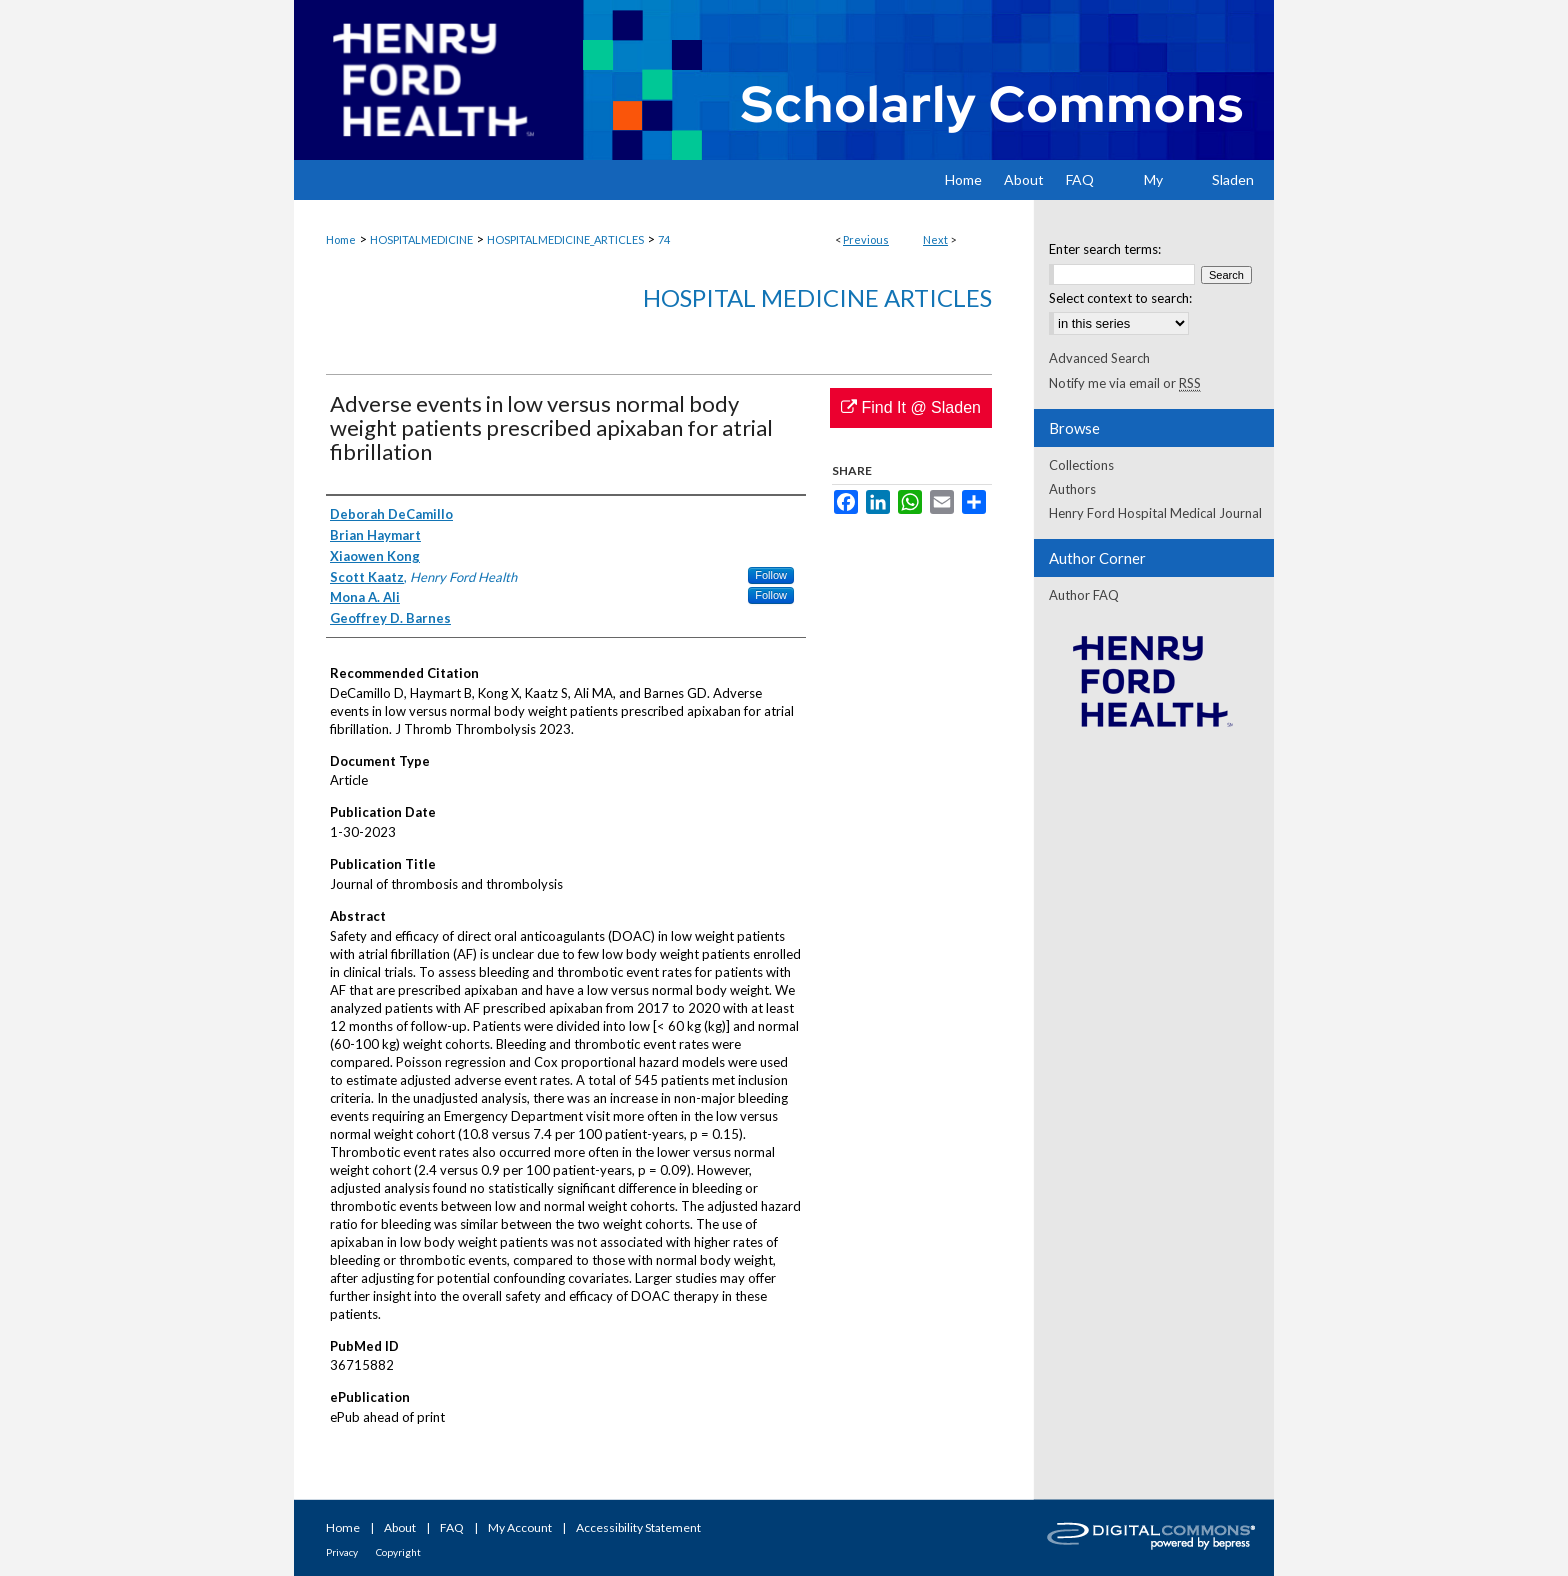 The image size is (1568, 1576). What do you see at coordinates (1155, 513) in the screenshot?
I see `Henry Ford Hospital Medical Journal` at bounding box center [1155, 513].